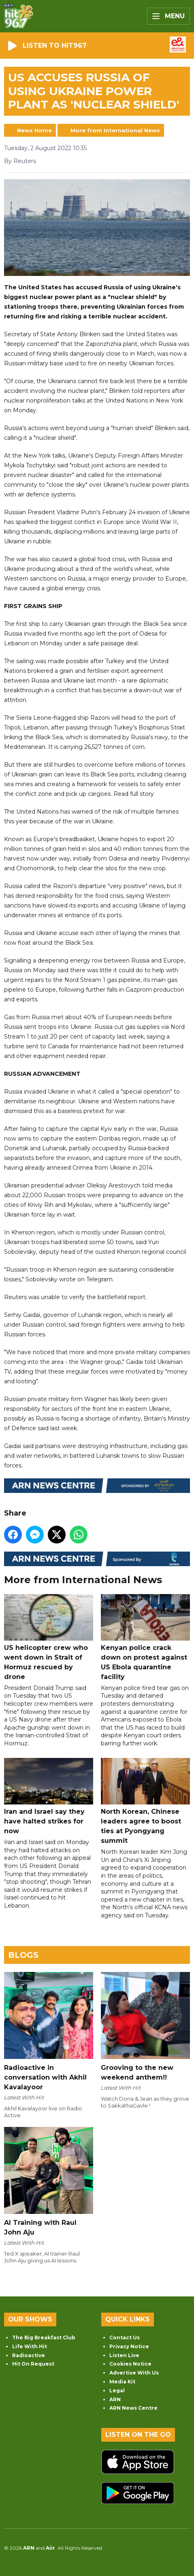 The image size is (194, 2576). What do you see at coordinates (130, 2364) in the screenshot?
I see `Cookies Notice` at bounding box center [130, 2364].